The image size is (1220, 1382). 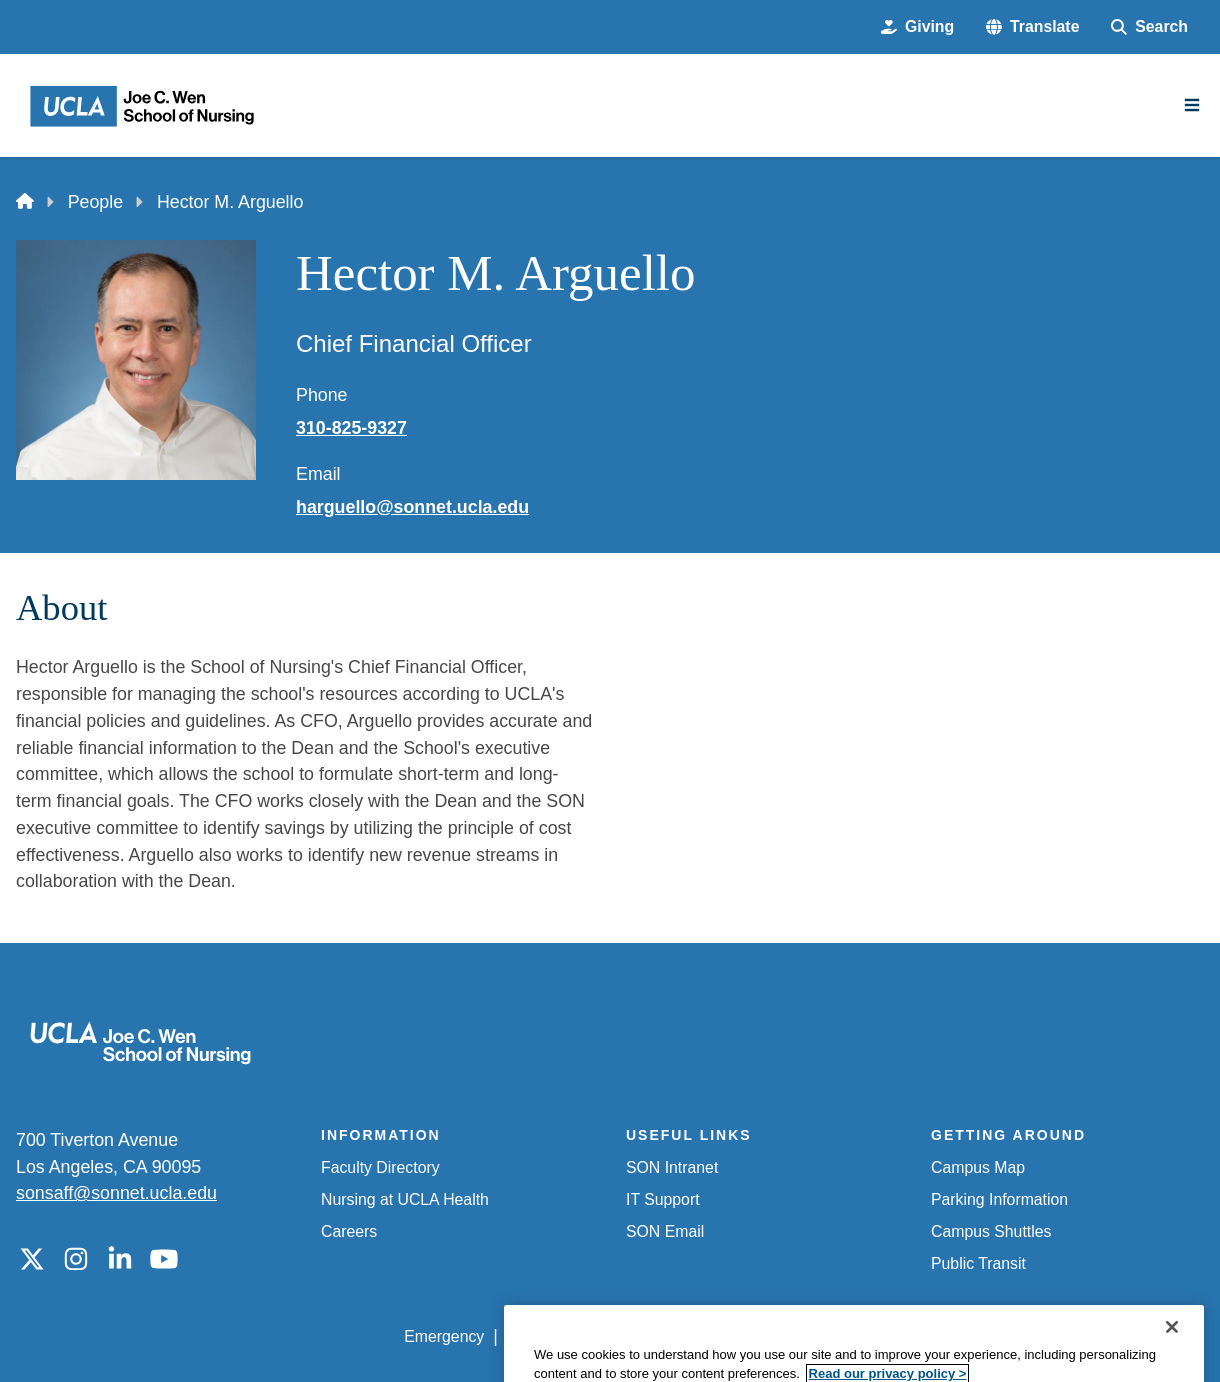 I want to click on Accessibility, so click(x=549, y=1336).